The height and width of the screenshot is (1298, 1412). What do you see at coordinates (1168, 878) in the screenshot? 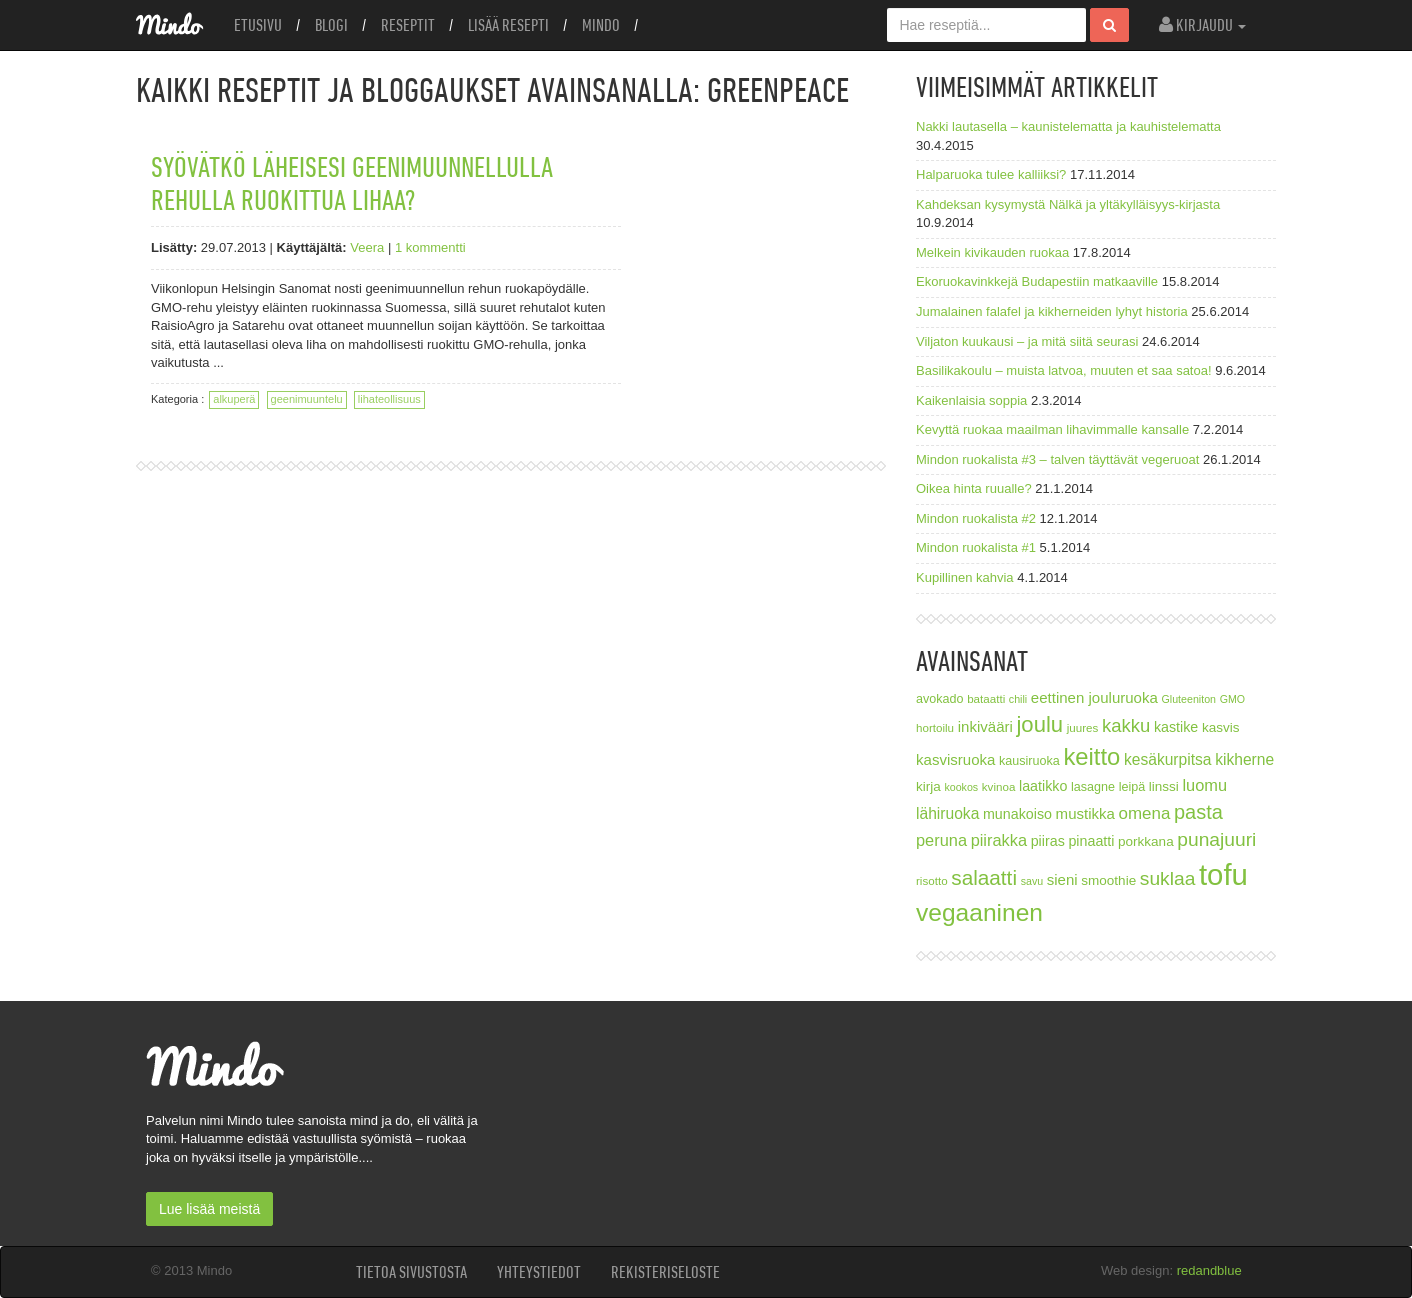
I see `suklaa [suklaa (19 kohdetta)]` at bounding box center [1168, 878].